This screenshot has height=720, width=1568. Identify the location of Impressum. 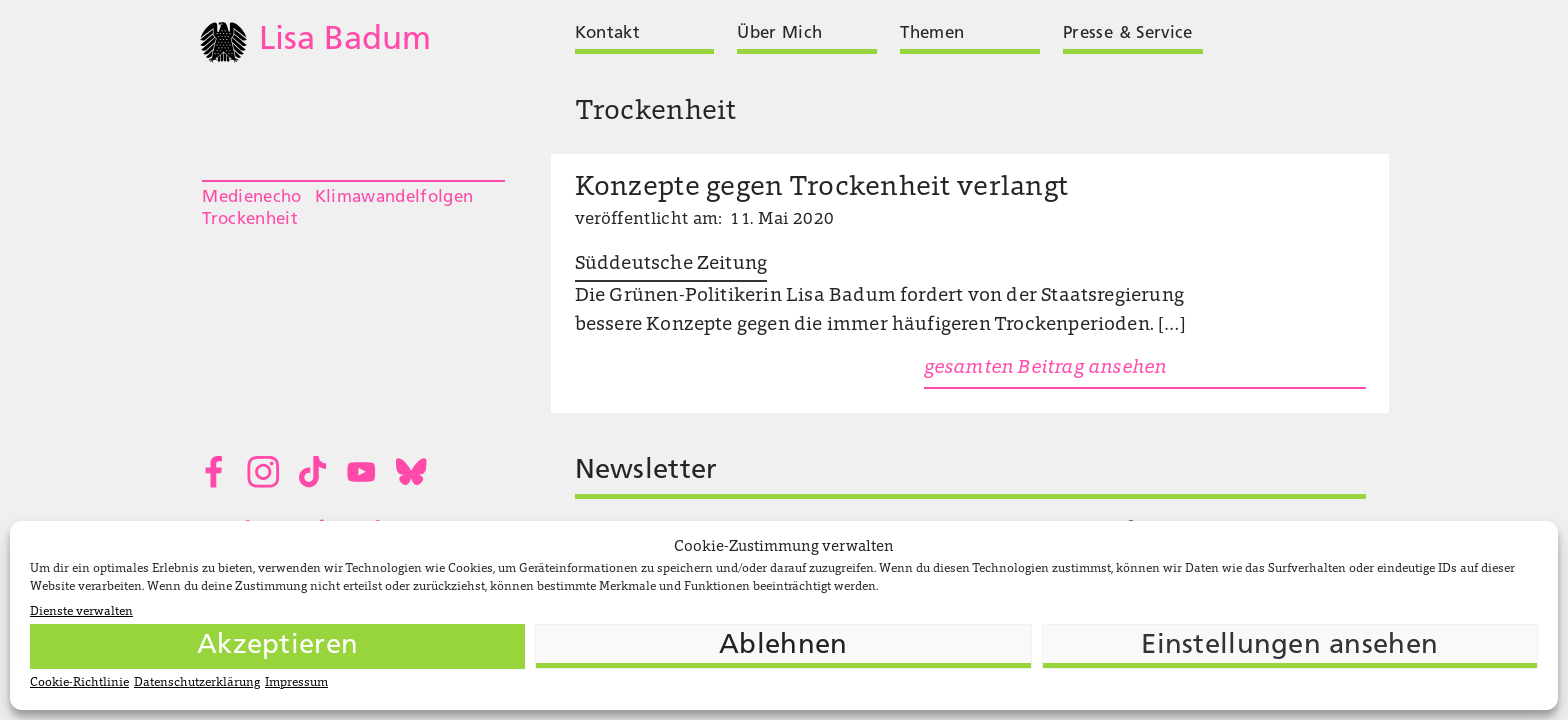
(296, 683).